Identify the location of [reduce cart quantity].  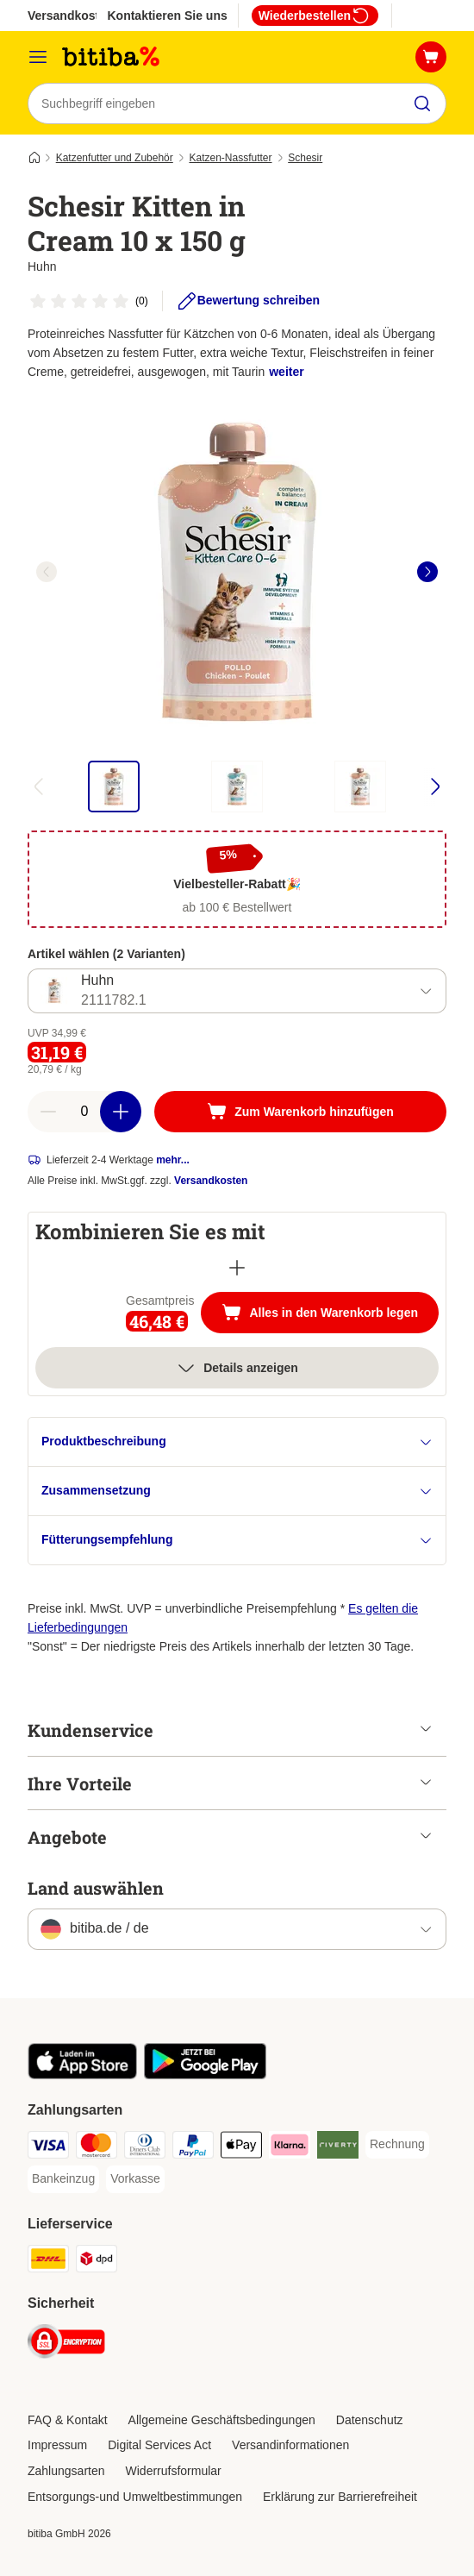
(48, 1111).